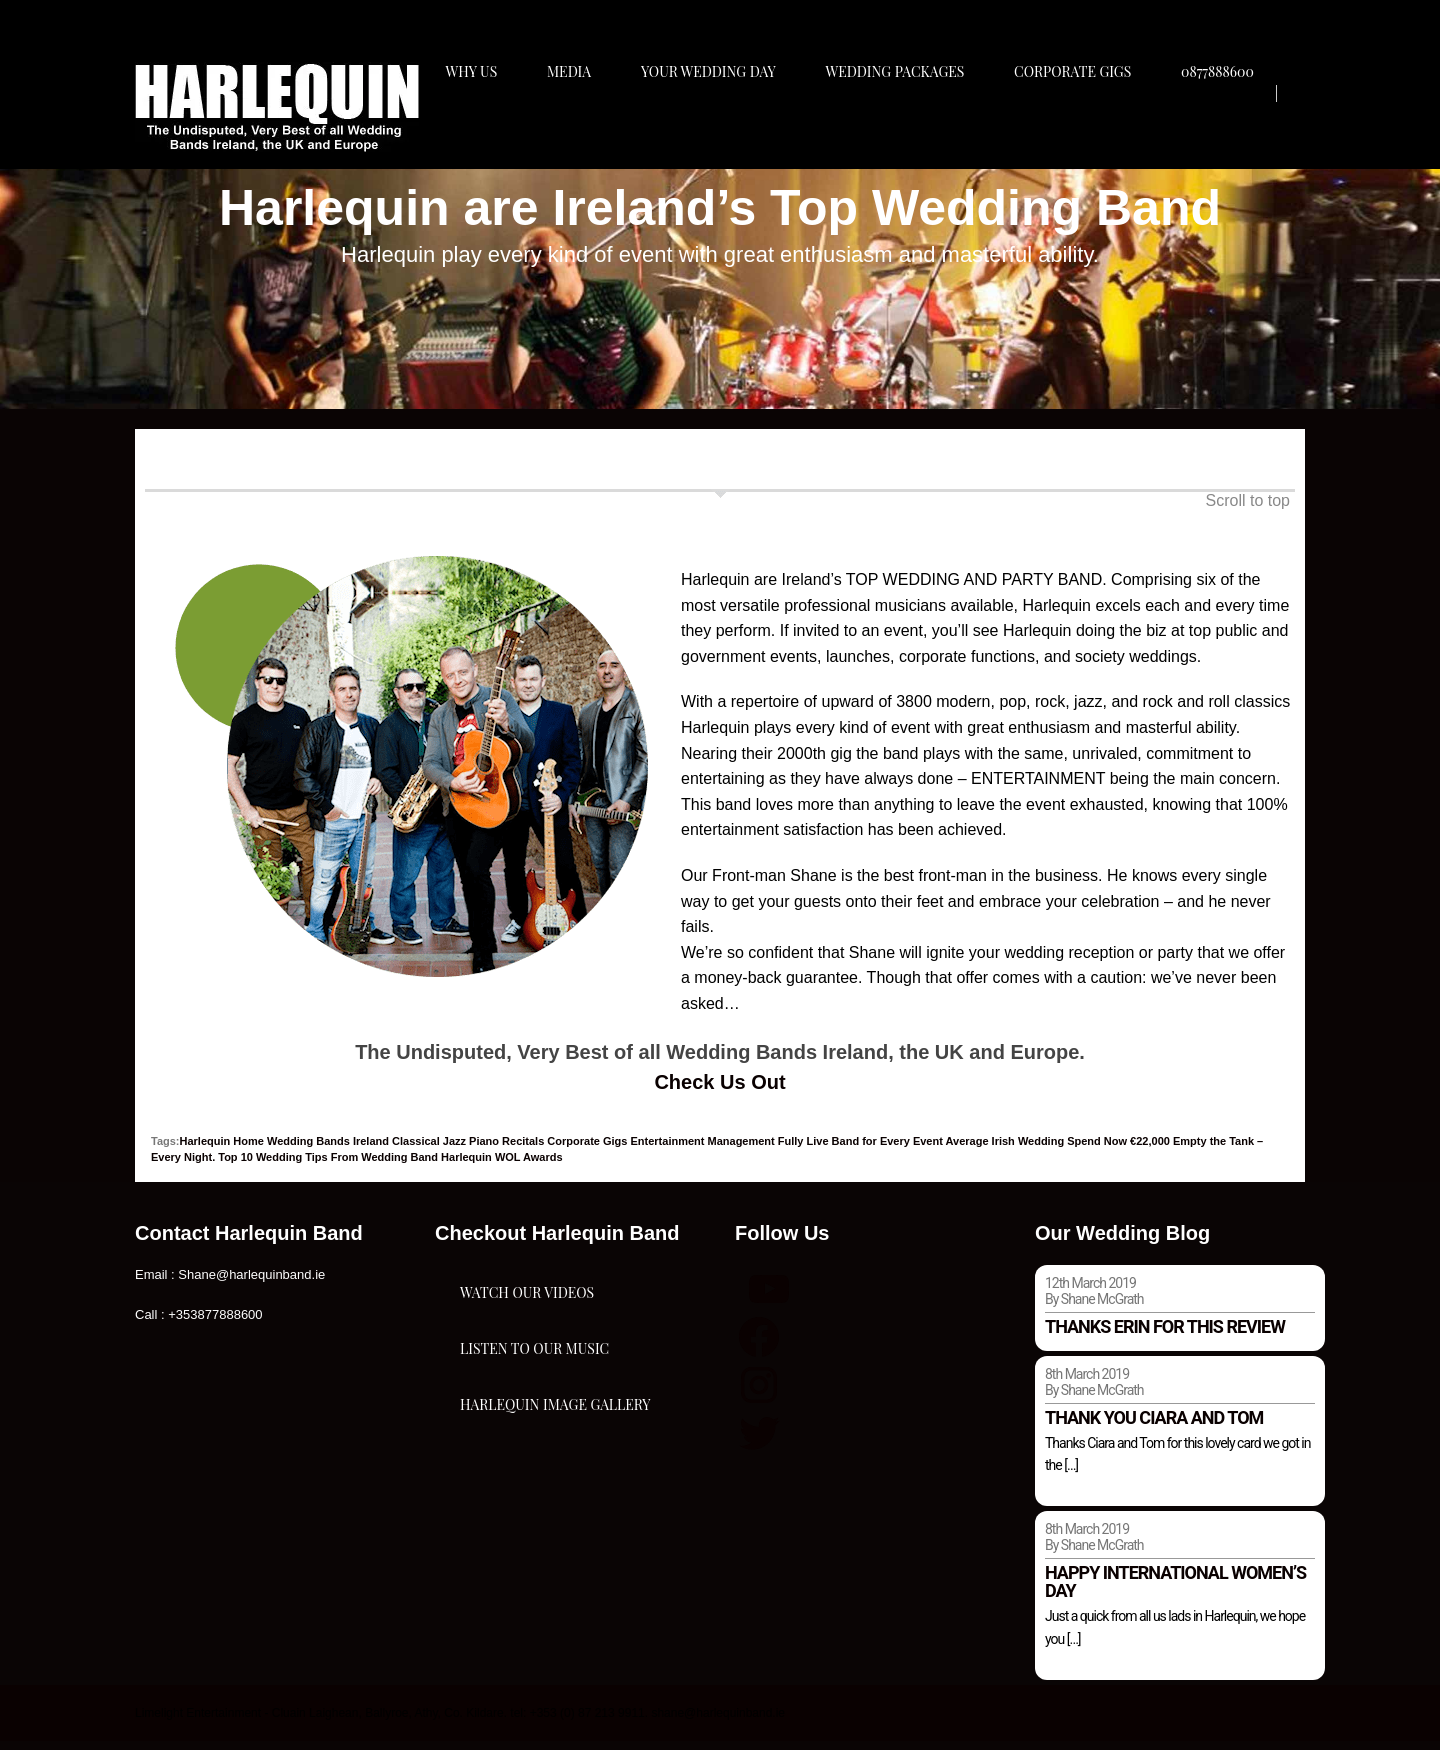 The image size is (1440, 1750). What do you see at coordinates (328, 1149) in the screenshot?
I see `Wedding Bands Ireland` at bounding box center [328, 1149].